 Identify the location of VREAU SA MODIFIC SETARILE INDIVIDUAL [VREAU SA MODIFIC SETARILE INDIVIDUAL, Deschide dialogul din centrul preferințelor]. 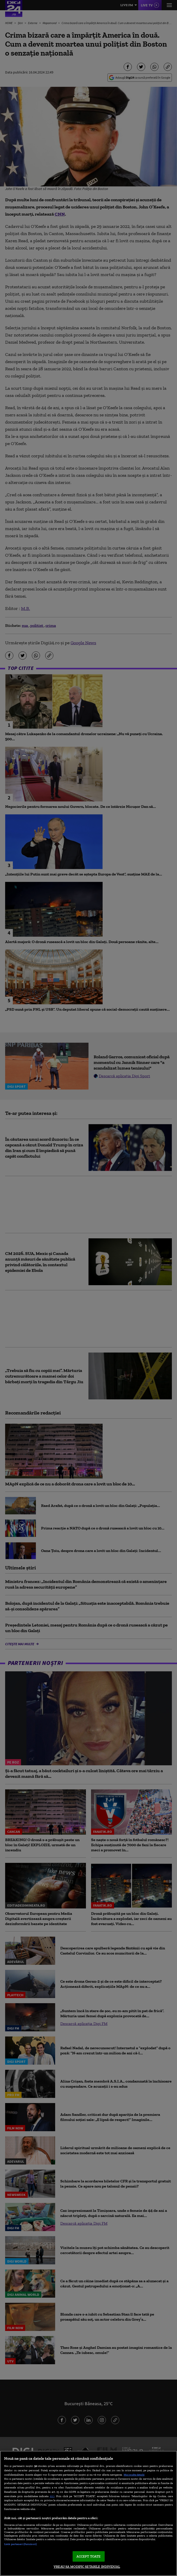
(87, 2567).